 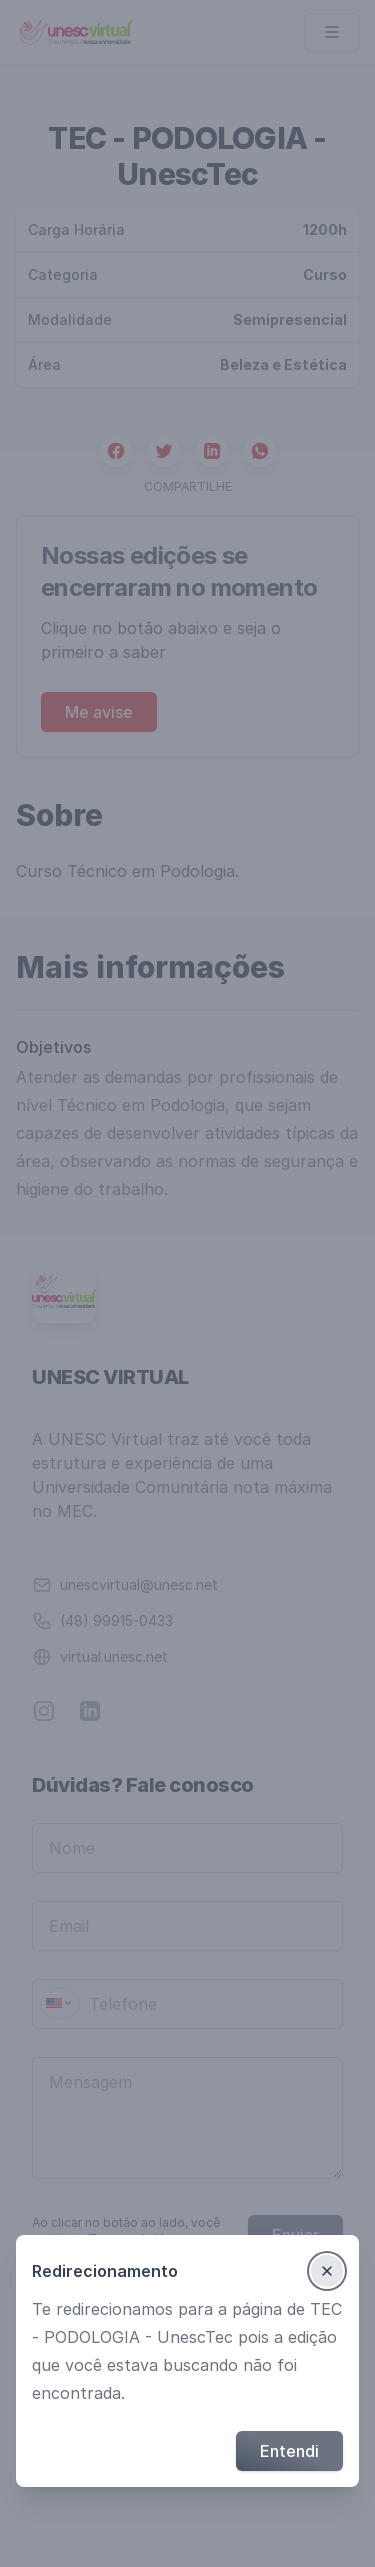 I want to click on Entendi, so click(x=289, y=2451).